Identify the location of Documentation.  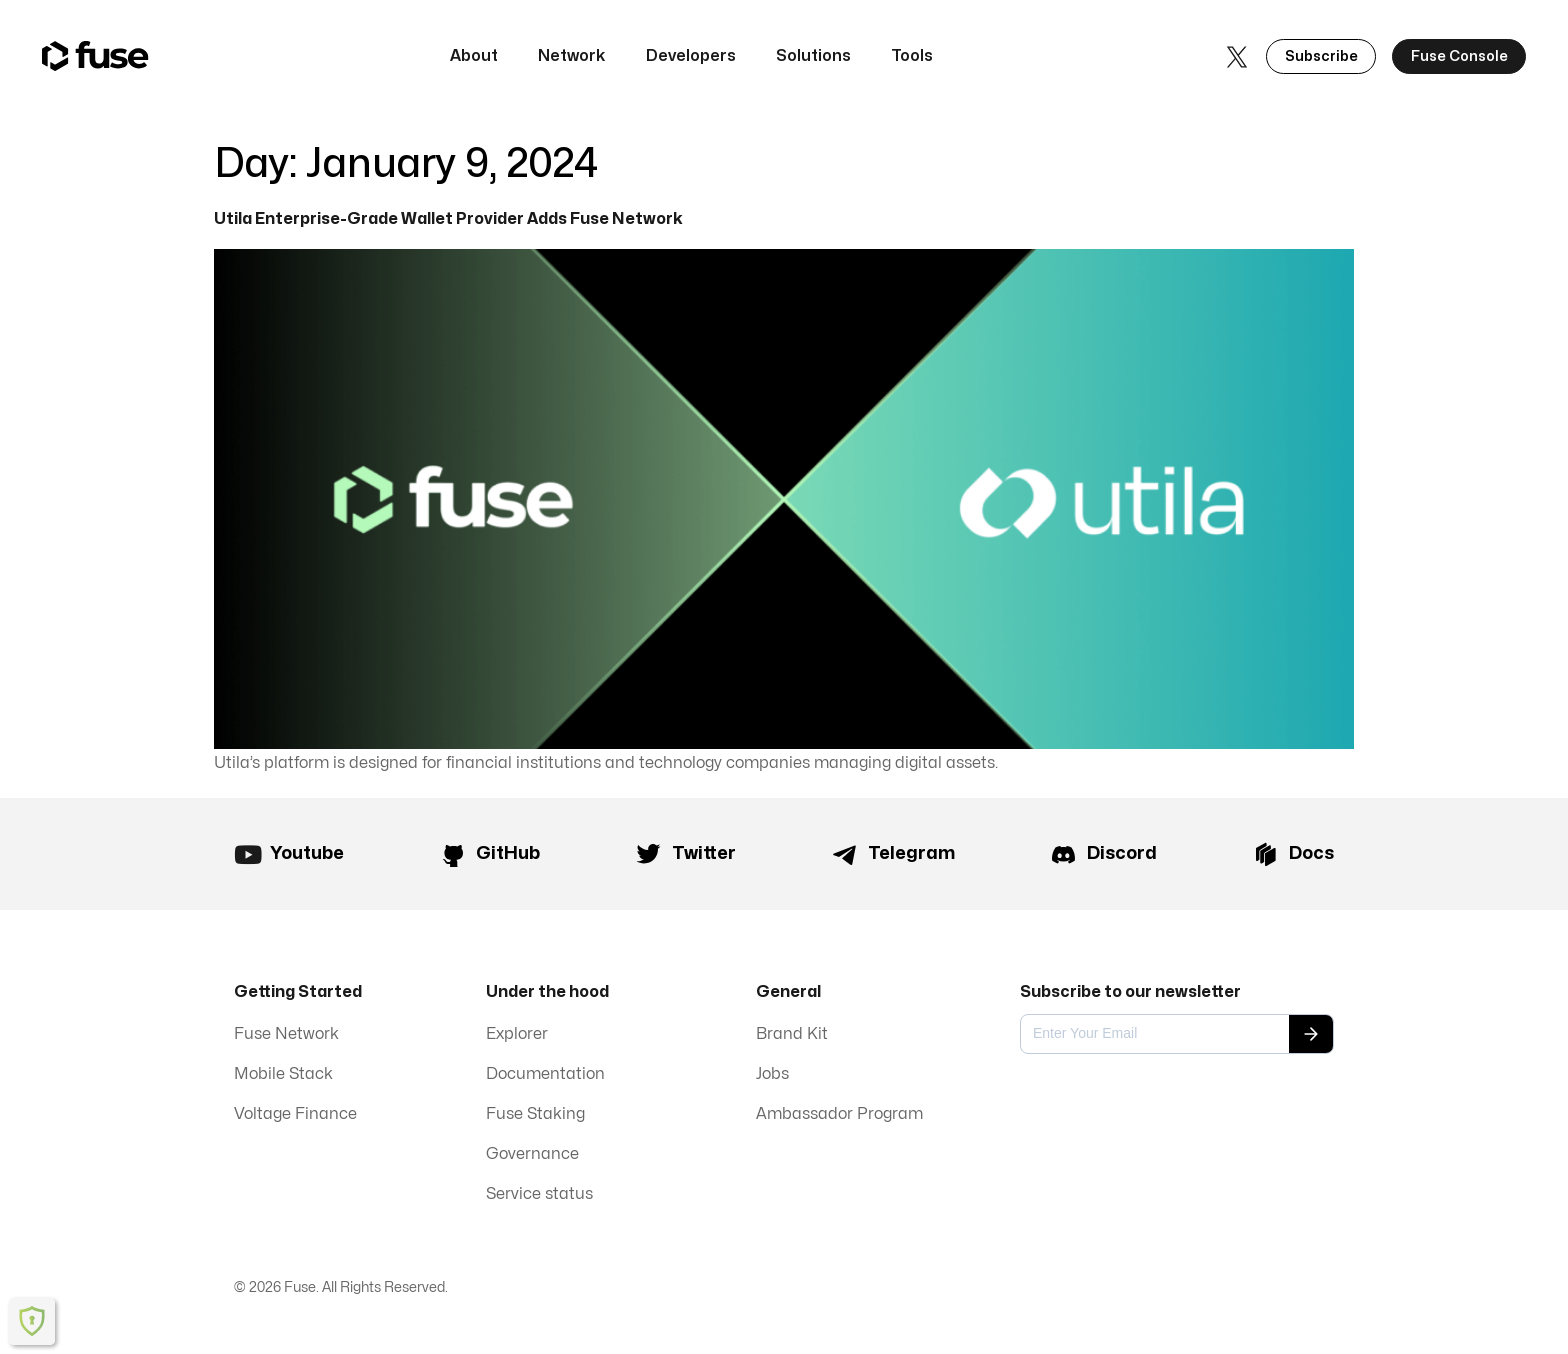
(545, 1075).